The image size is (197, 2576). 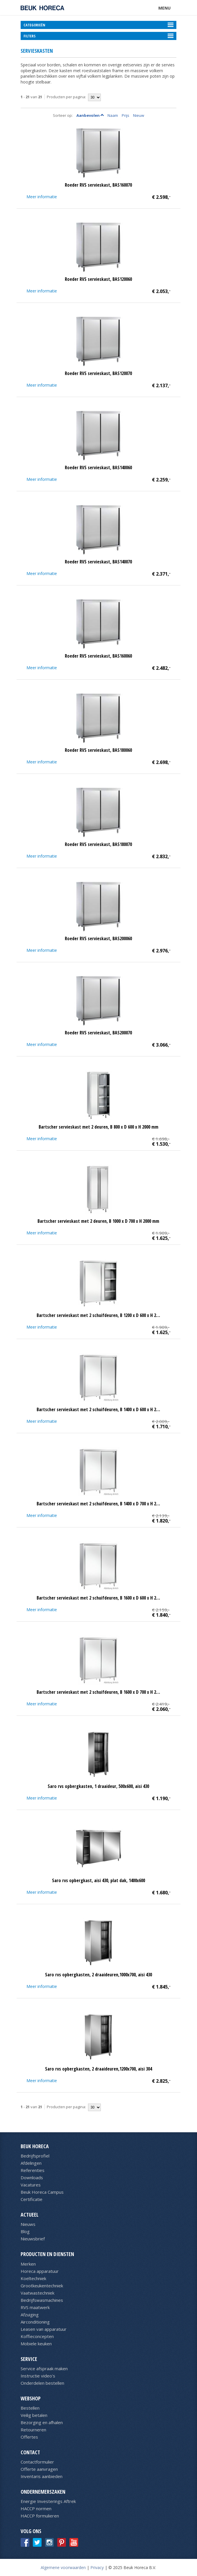 What do you see at coordinates (37, 2336) in the screenshot?
I see `Koffieconcepten` at bounding box center [37, 2336].